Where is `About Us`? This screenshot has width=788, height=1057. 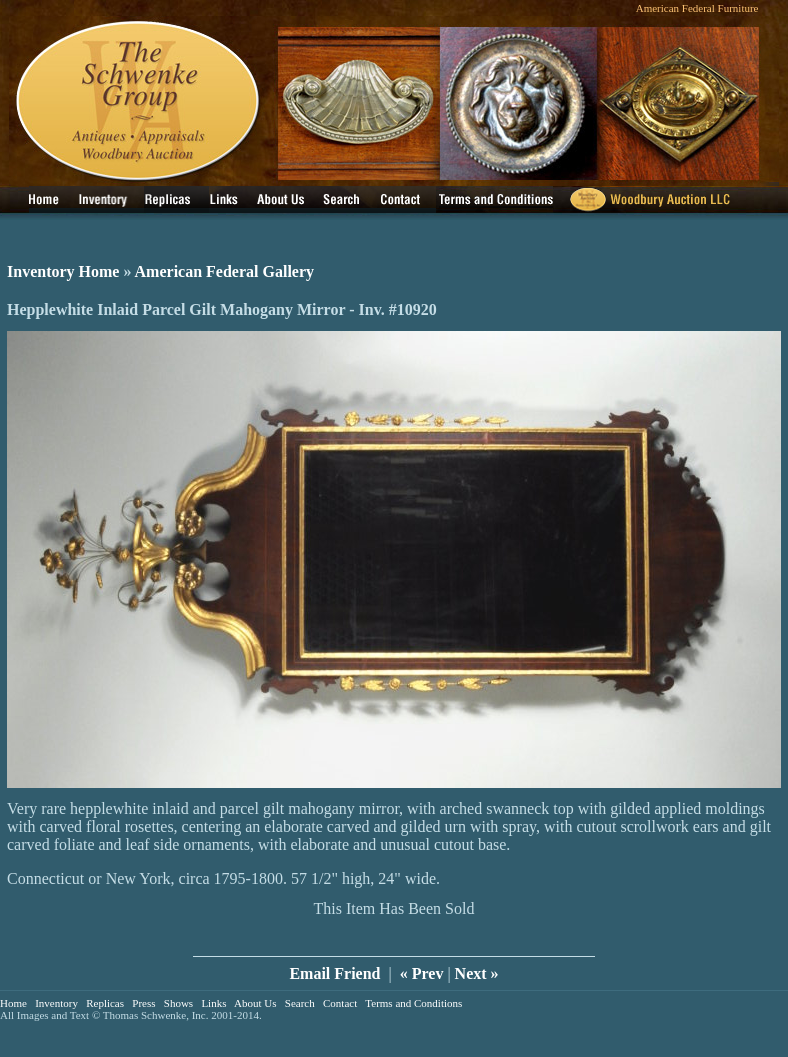 About Us is located at coordinates (255, 1003).